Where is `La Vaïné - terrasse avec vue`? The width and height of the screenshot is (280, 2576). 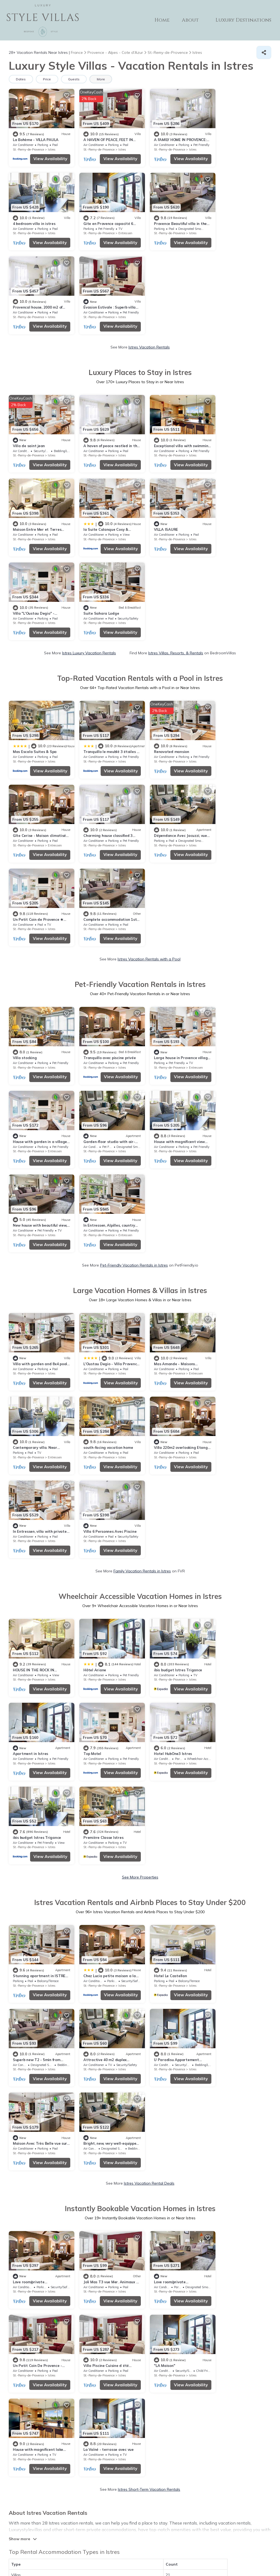 La Vaïné - terrasse avec vue is located at coordinates (239, 1746).